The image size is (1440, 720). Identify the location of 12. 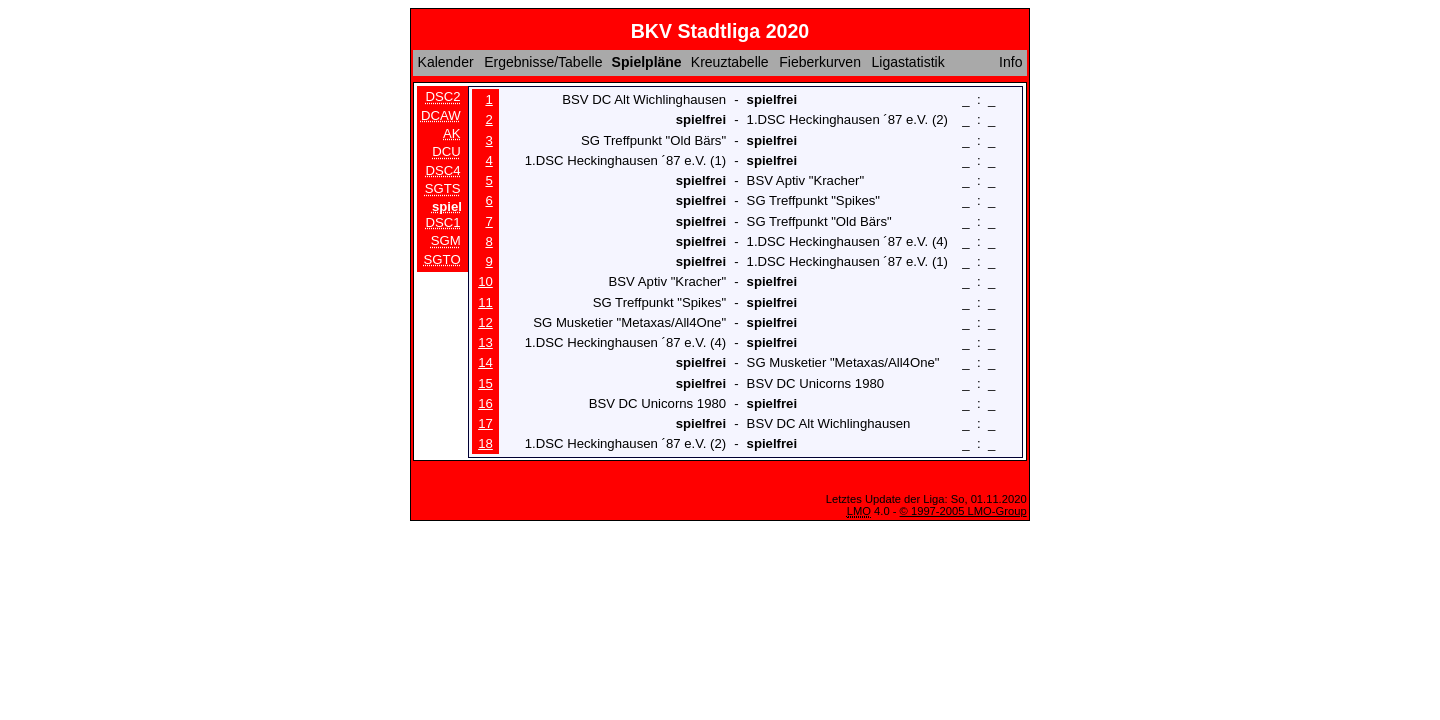
(485, 322).